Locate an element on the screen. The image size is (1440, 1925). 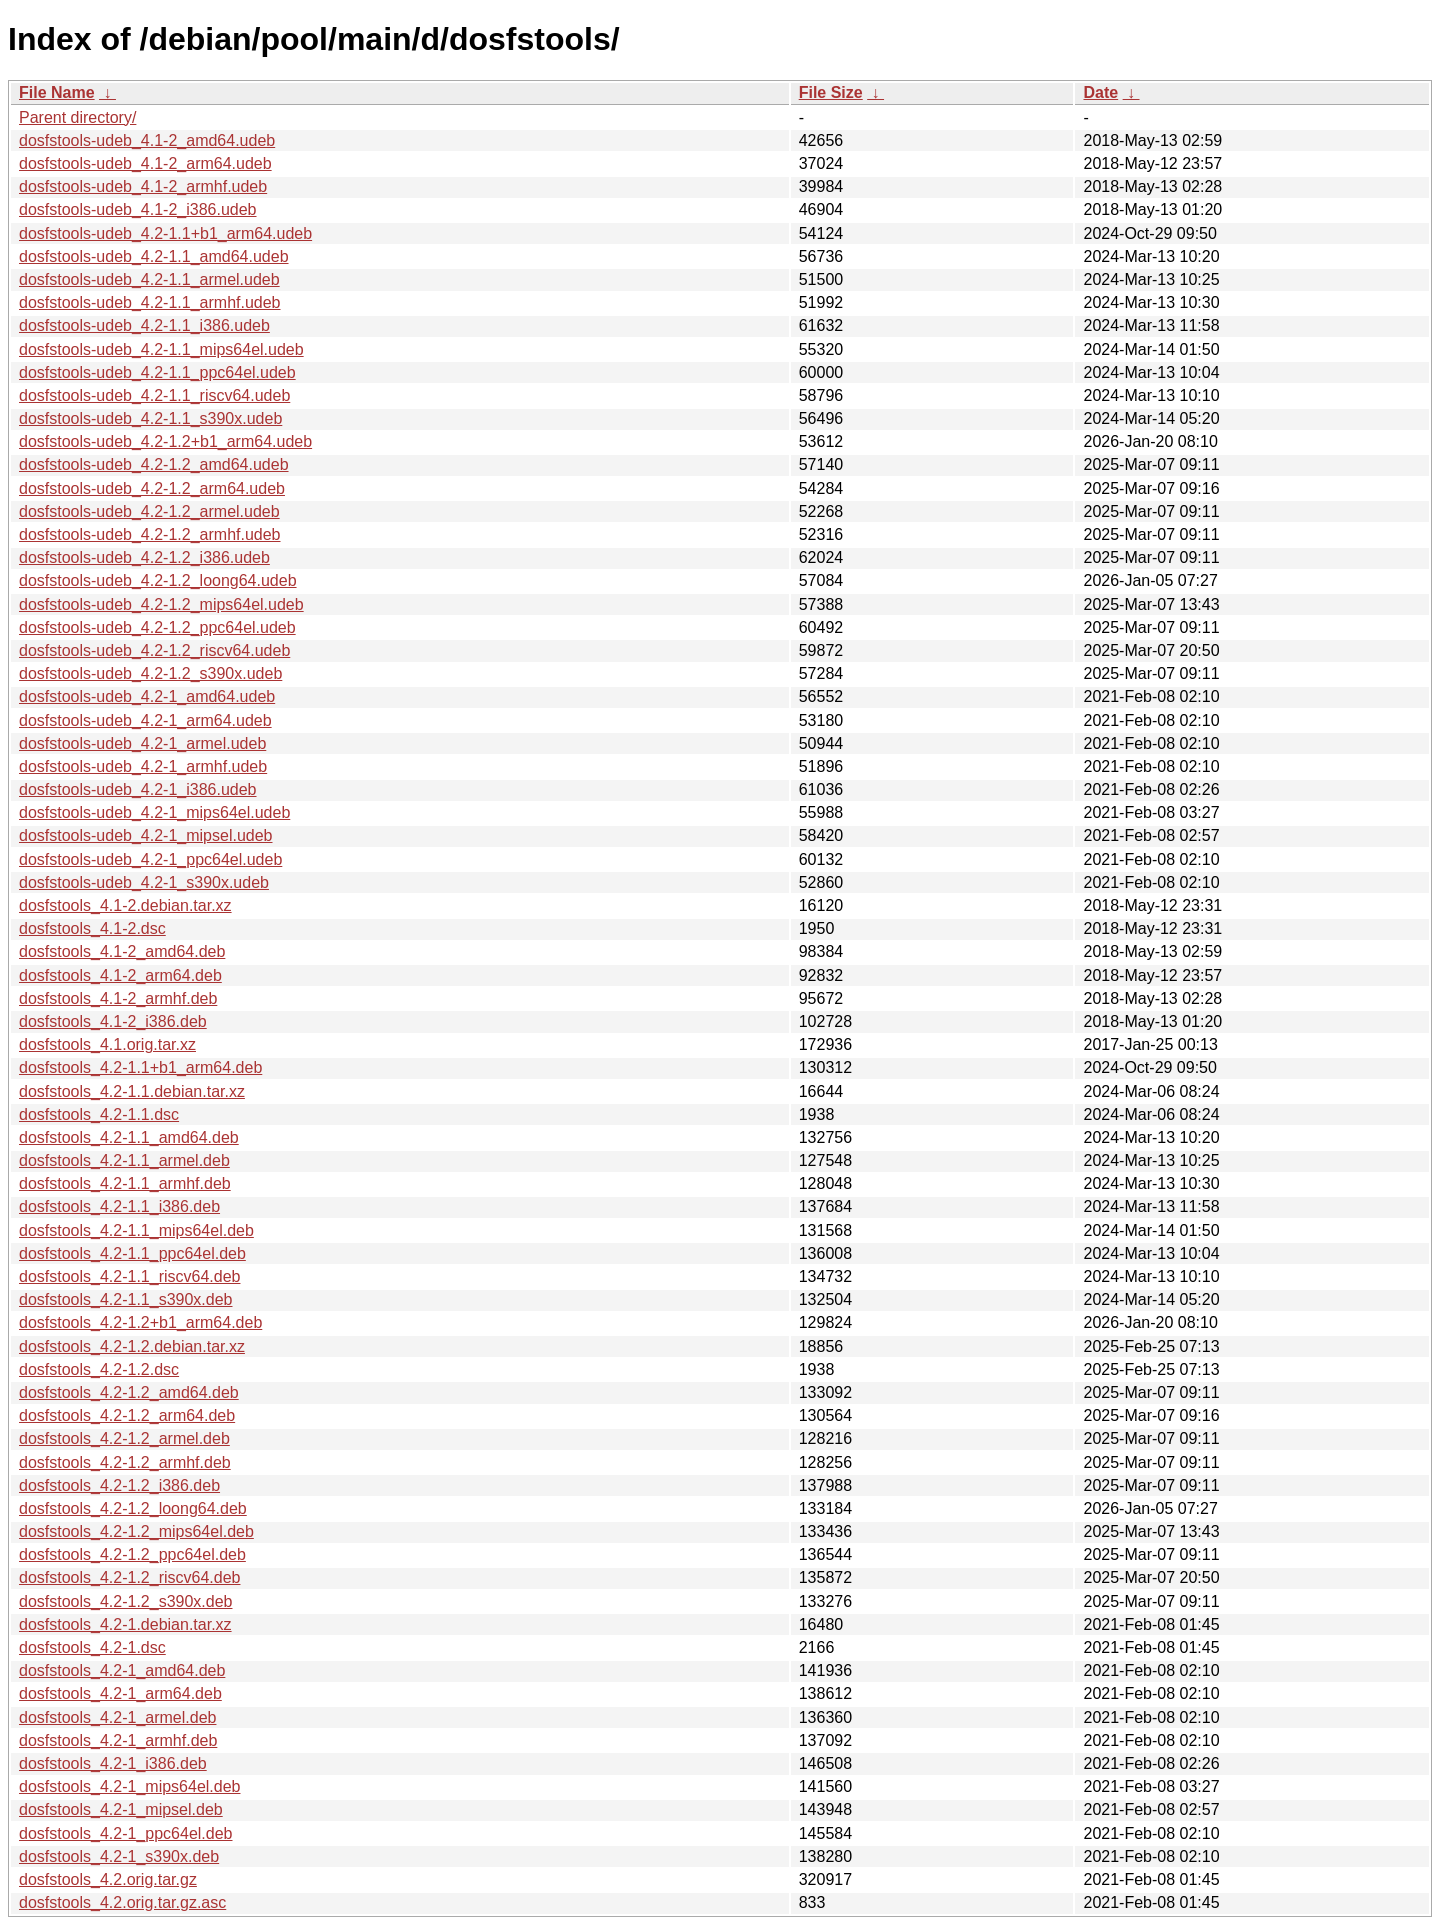
dosfstools_4.2-1.1_riscv64.deb is located at coordinates (129, 1276).